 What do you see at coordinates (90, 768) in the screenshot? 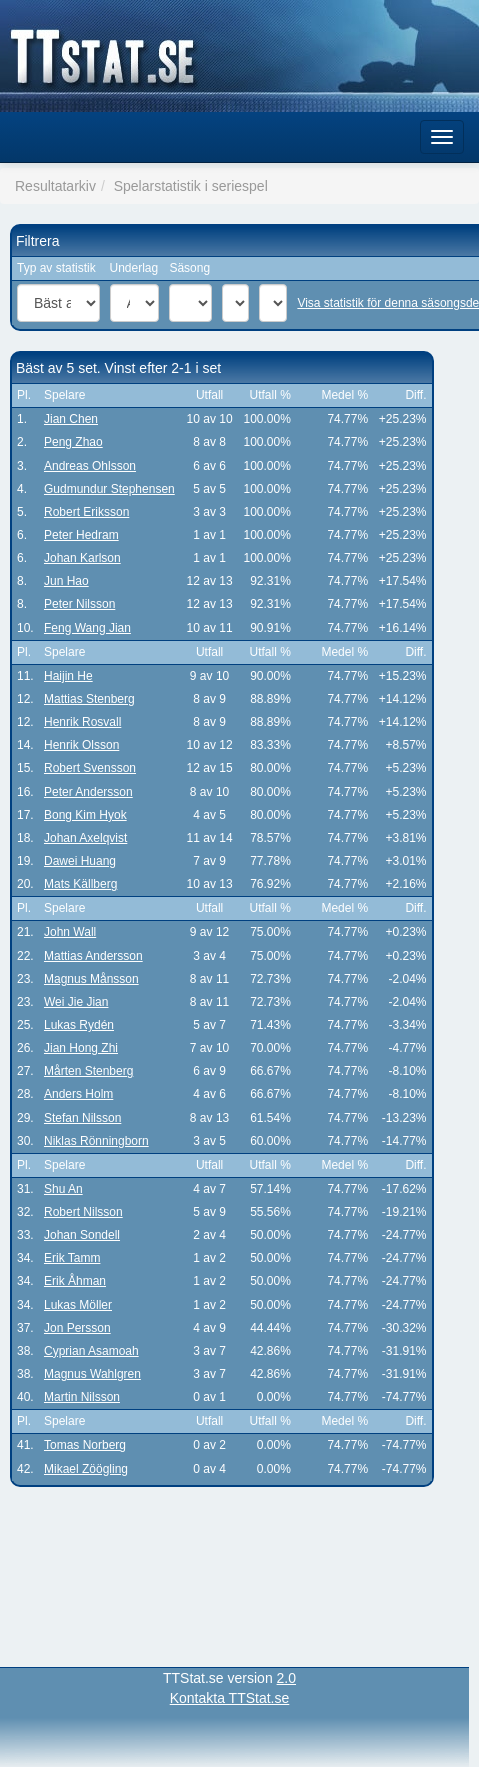
I see `Robert Svensson` at bounding box center [90, 768].